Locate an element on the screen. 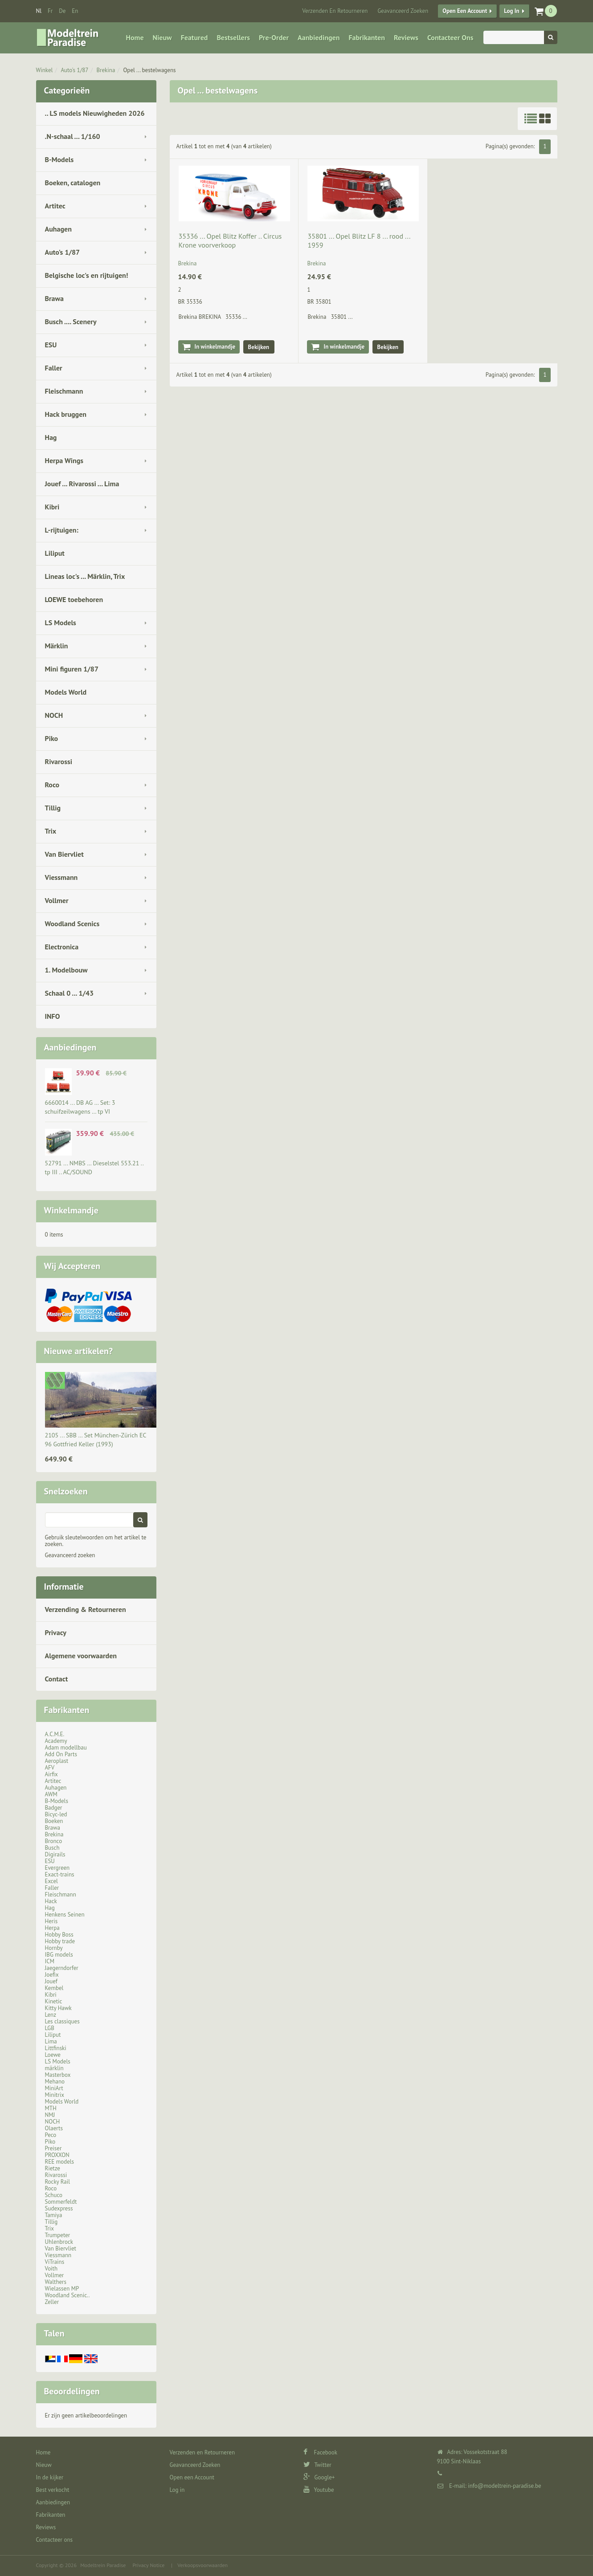 The image size is (593, 2576). In winkelmandje is located at coordinates (215, 346).